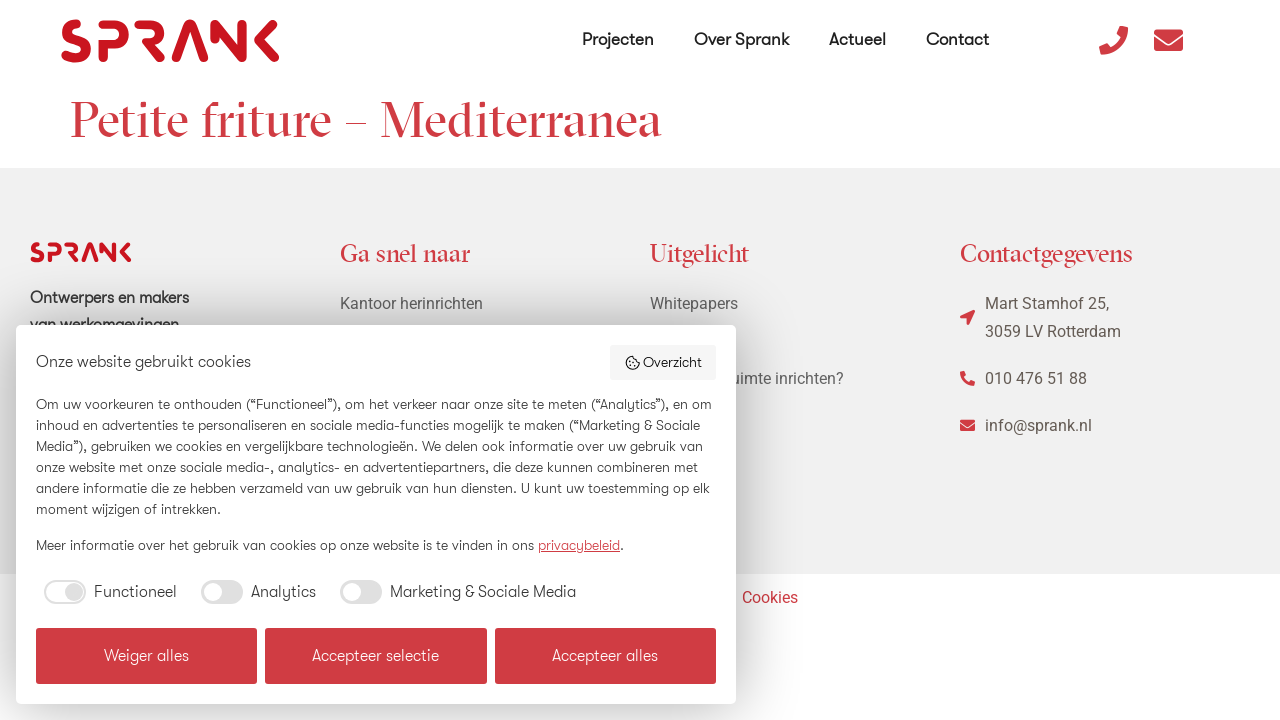 The width and height of the screenshot is (1280, 720). What do you see at coordinates (957, 38) in the screenshot?
I see `Contact` at bounding box center [957, 38].